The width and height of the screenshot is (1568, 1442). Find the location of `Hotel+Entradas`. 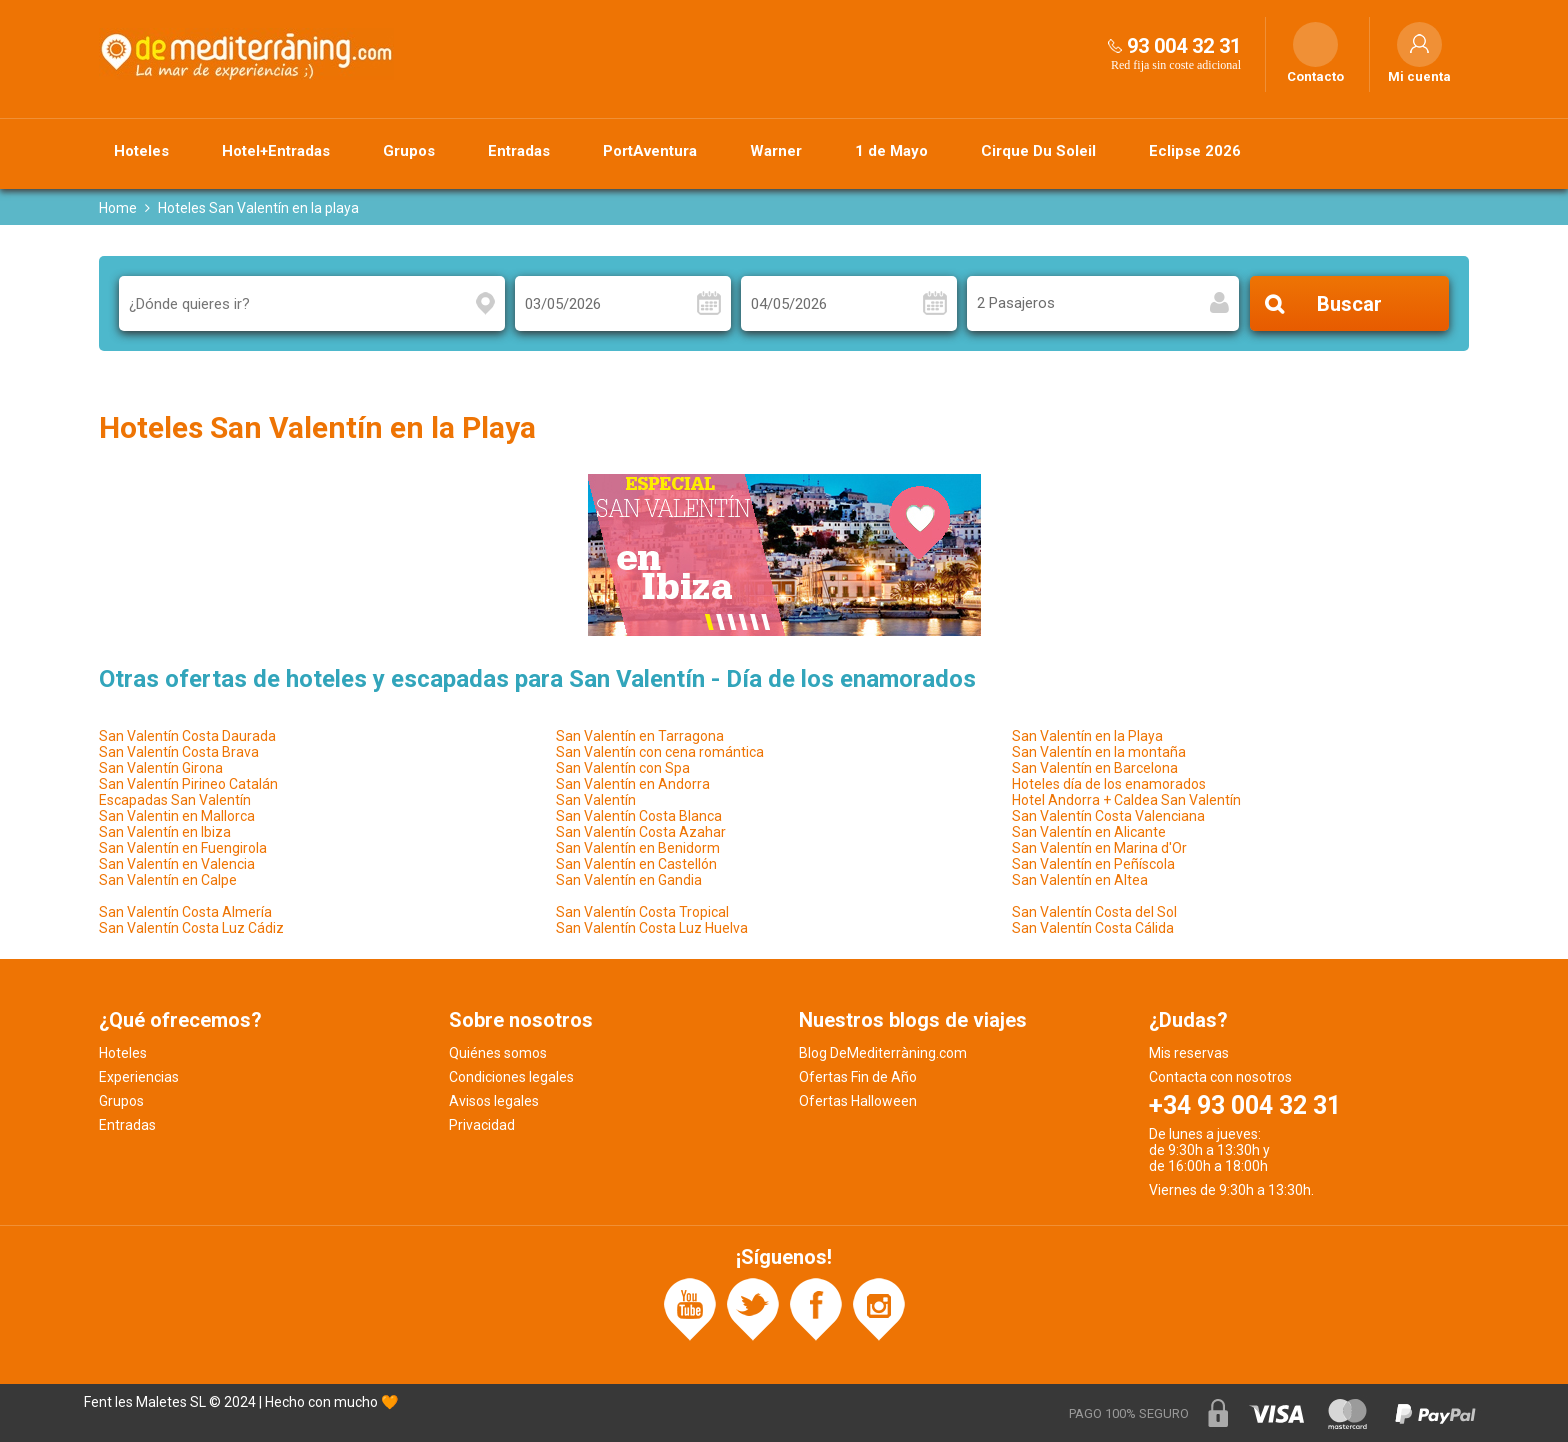

Hotel+Entradas is located at coordinates (276, 151).